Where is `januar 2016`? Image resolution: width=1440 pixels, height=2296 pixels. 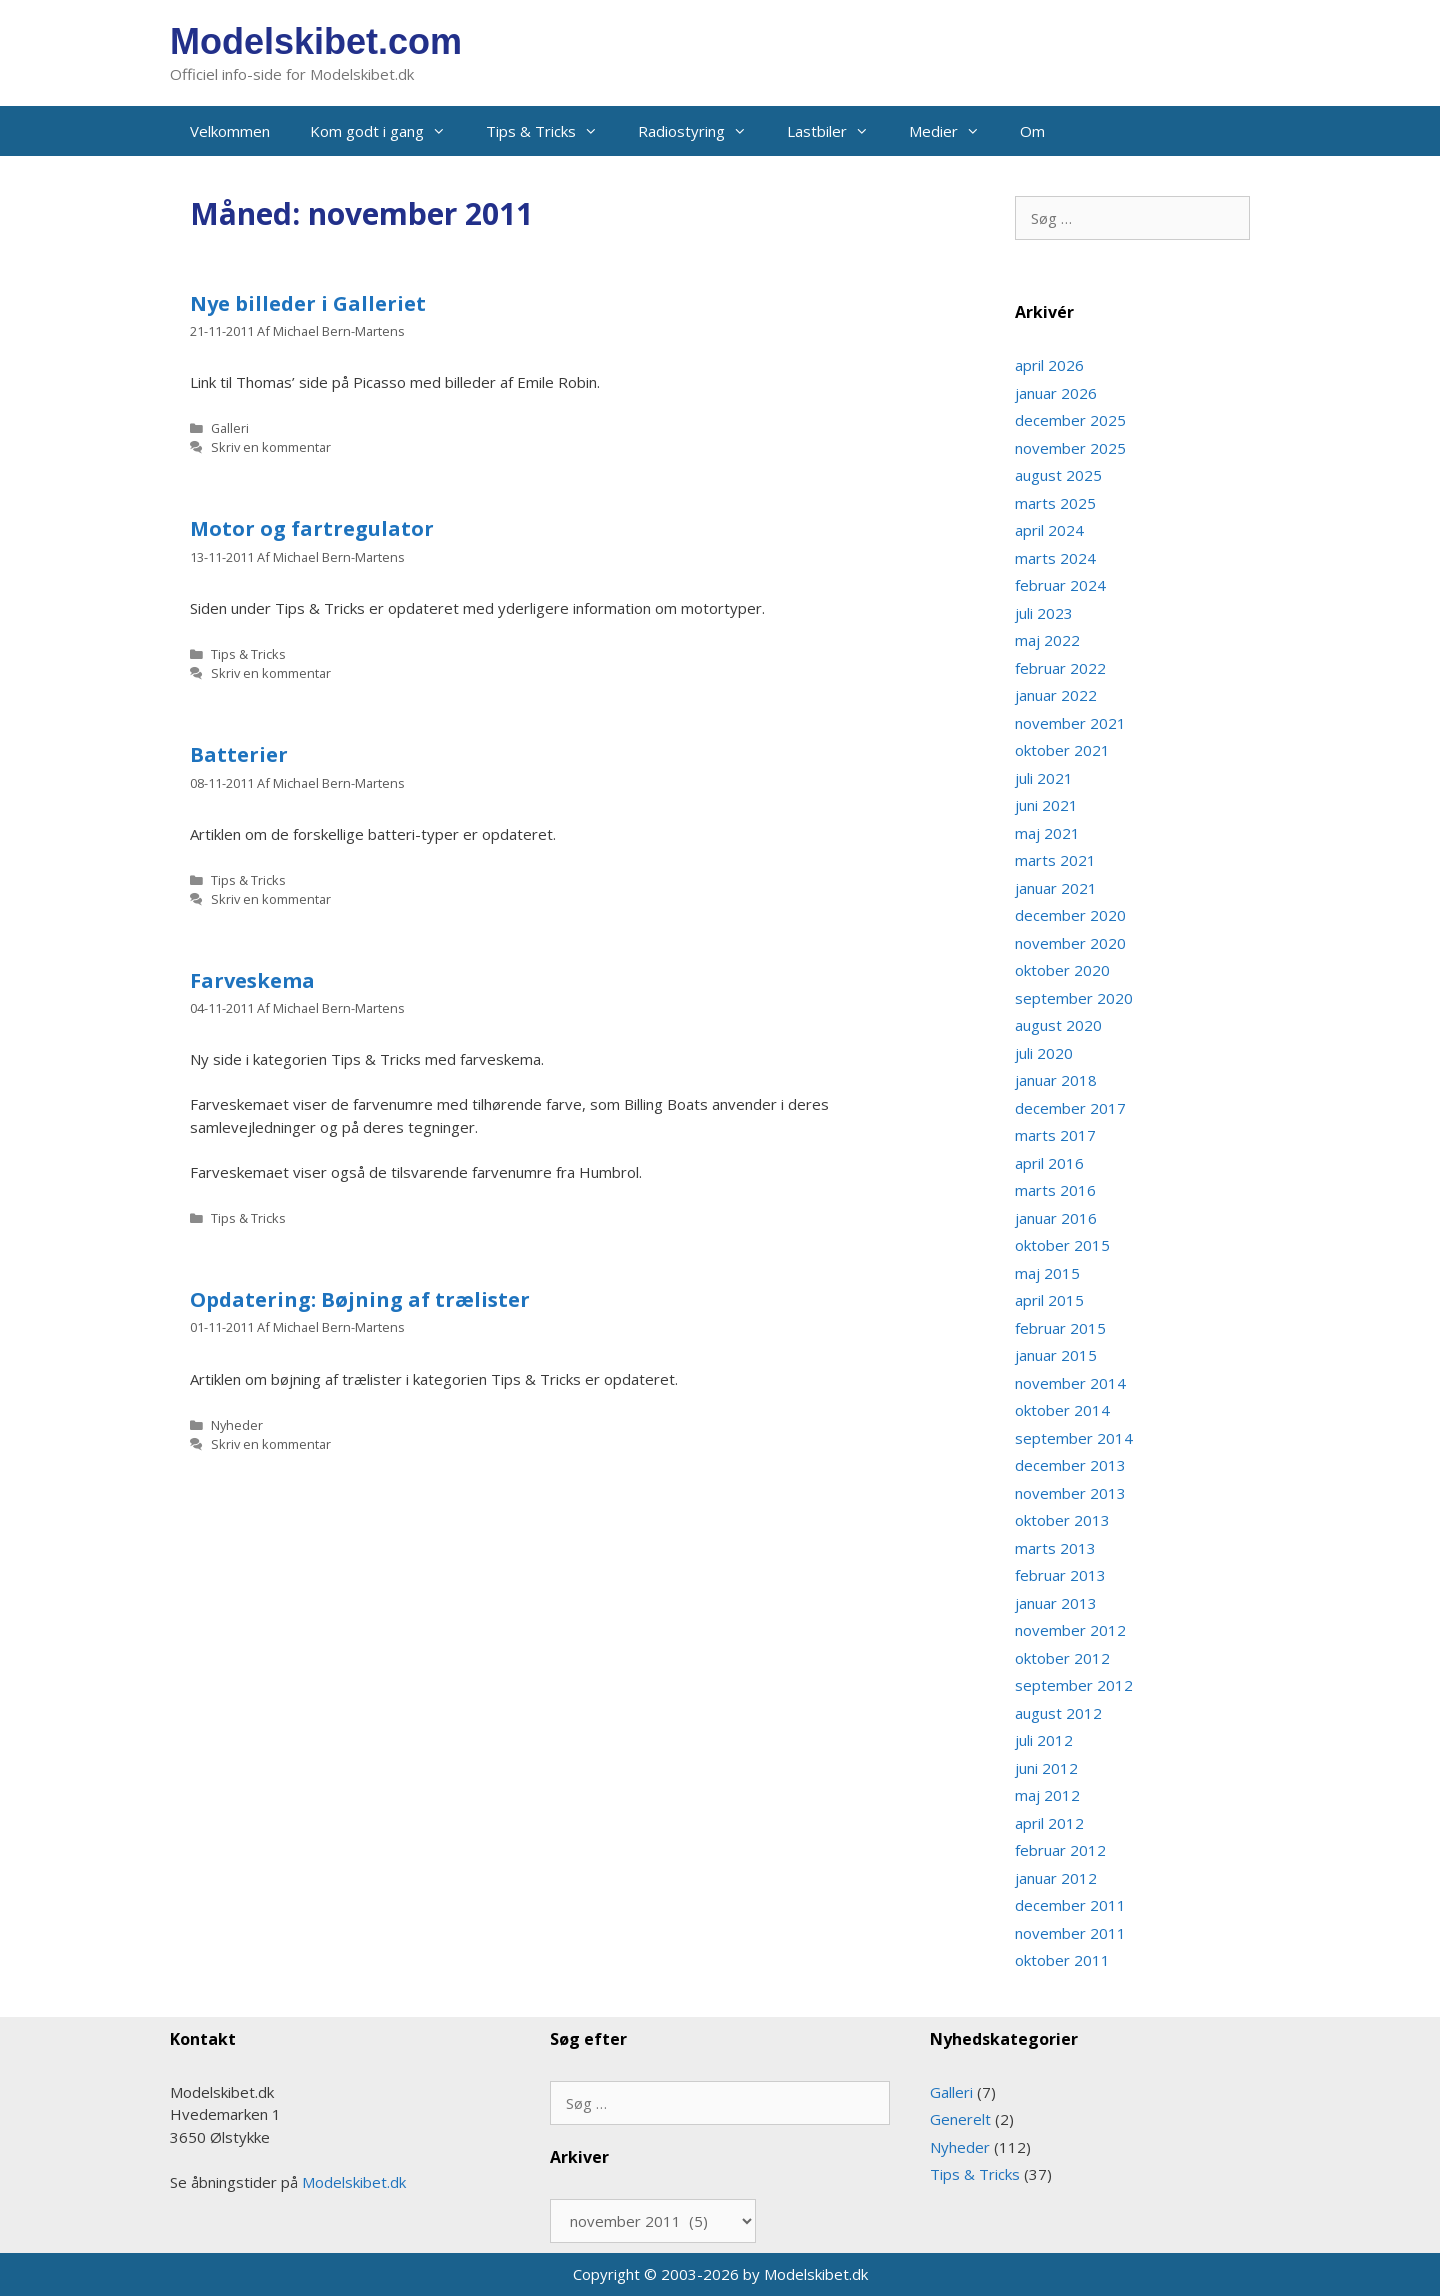
januar 2016 is located at coordinates (1056, 1218).